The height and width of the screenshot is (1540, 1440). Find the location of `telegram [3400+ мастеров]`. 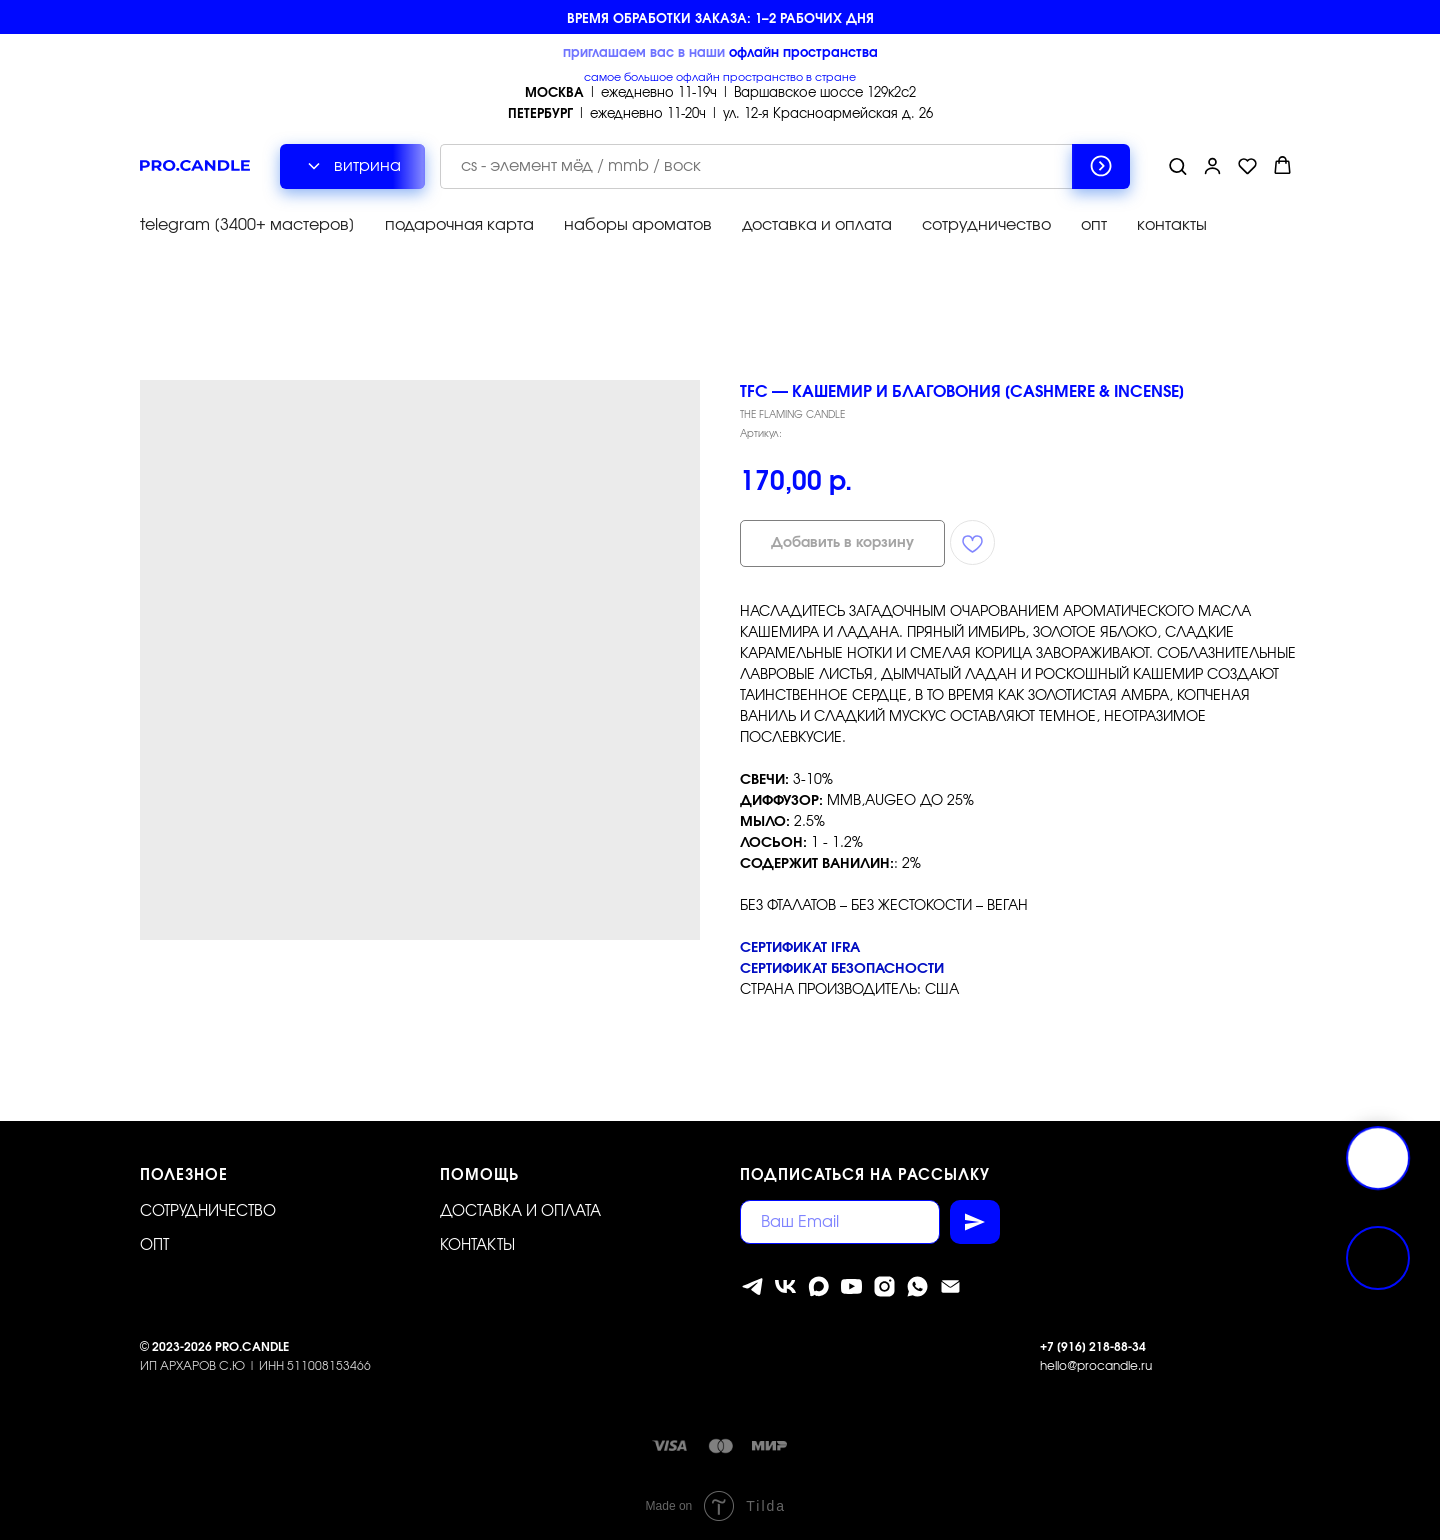

telegram [3400+ мастеров] is located at coordinates (247, 225).